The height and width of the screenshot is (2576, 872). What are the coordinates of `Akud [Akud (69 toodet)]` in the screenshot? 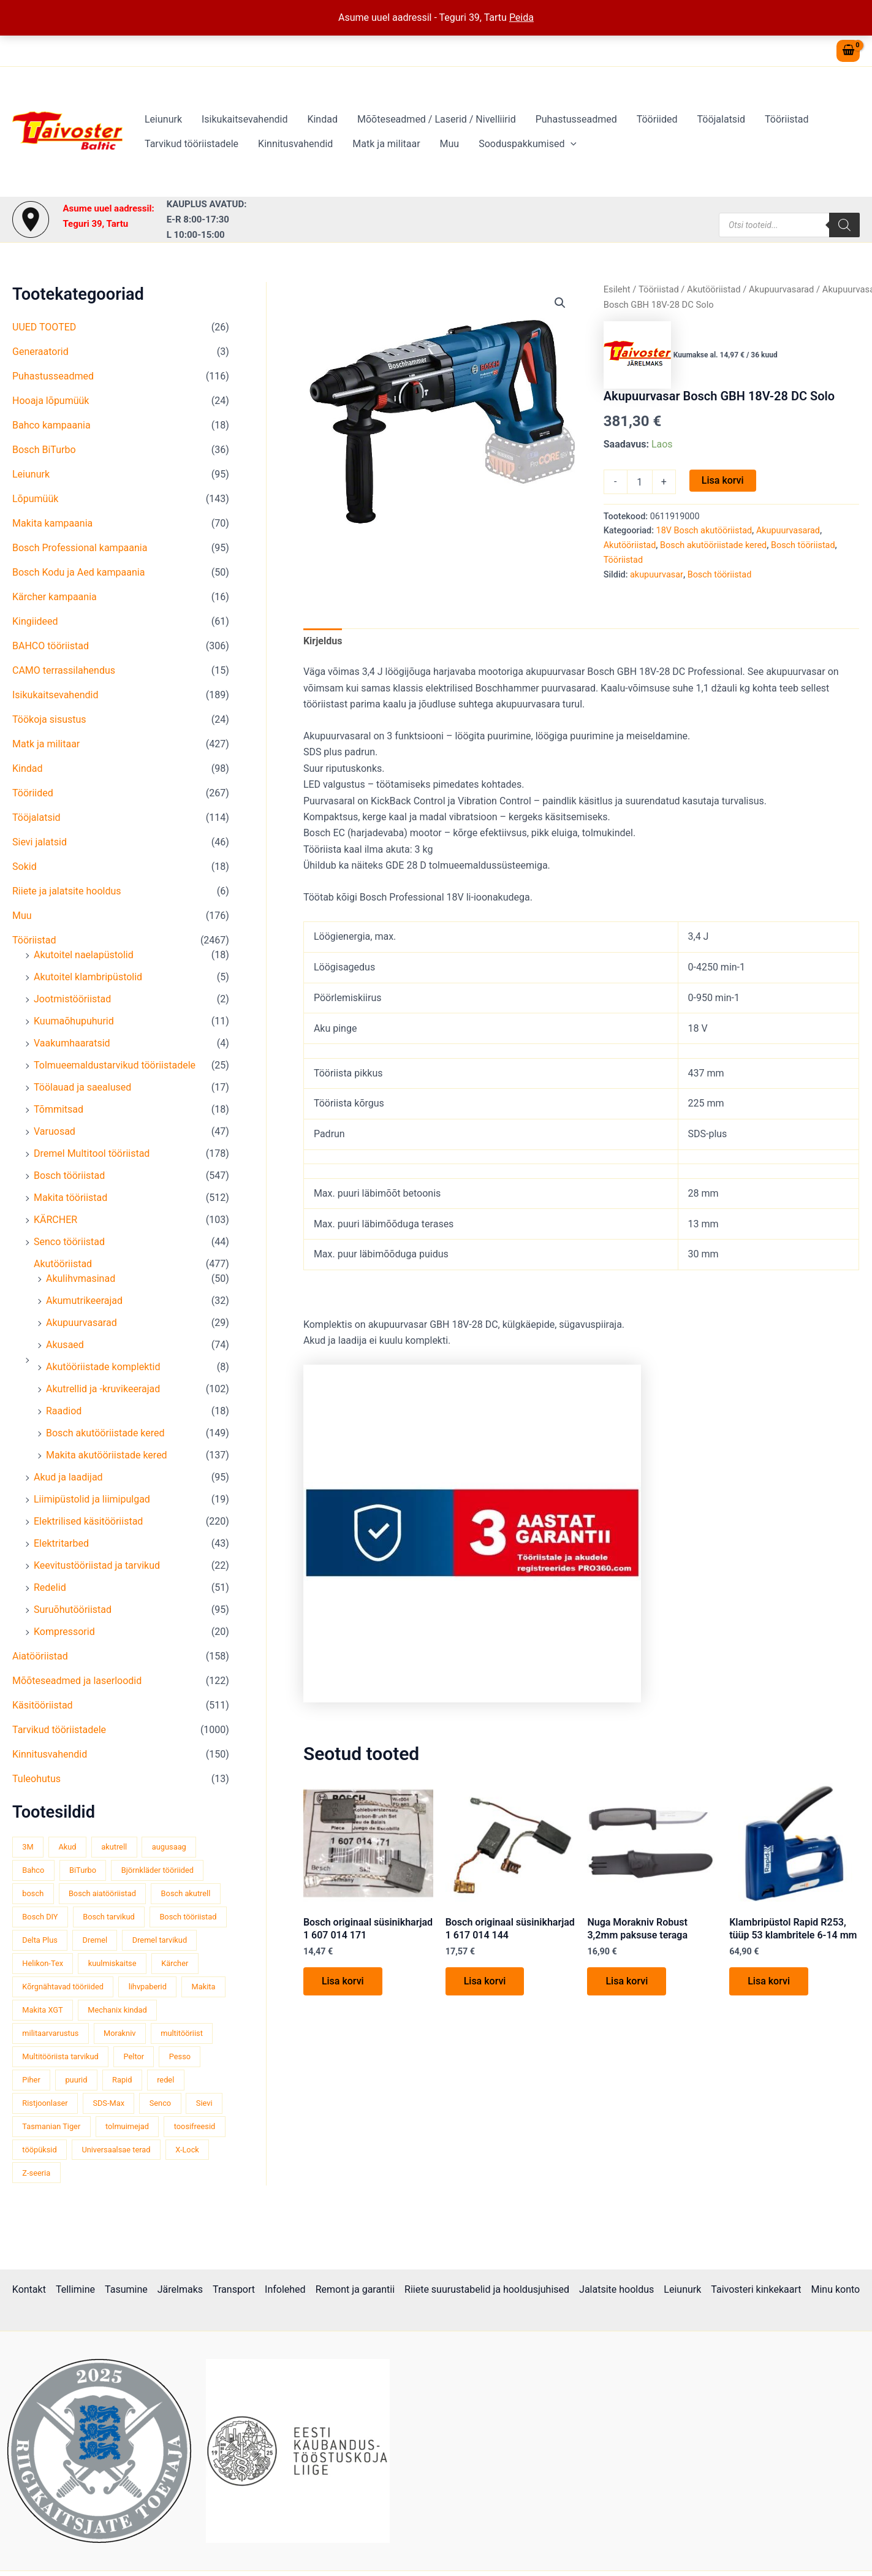 It's located at (67, 1846).